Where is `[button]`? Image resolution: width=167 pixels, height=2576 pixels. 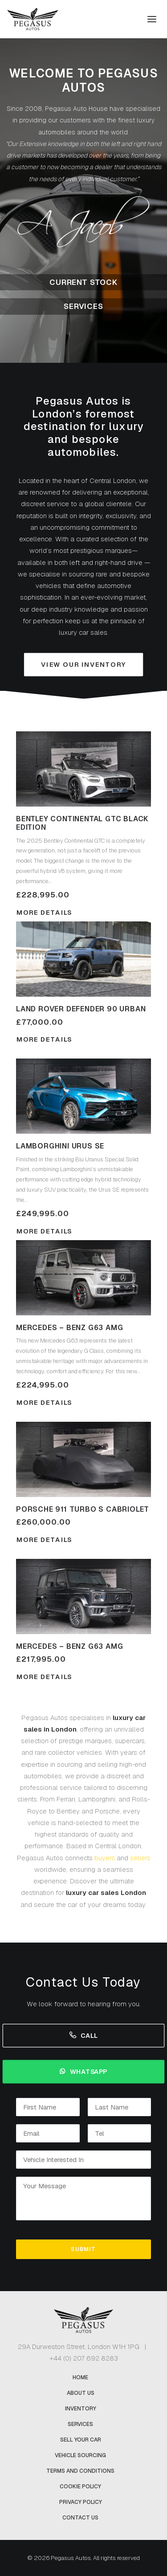
[button] is located at coordinates (152, 19).